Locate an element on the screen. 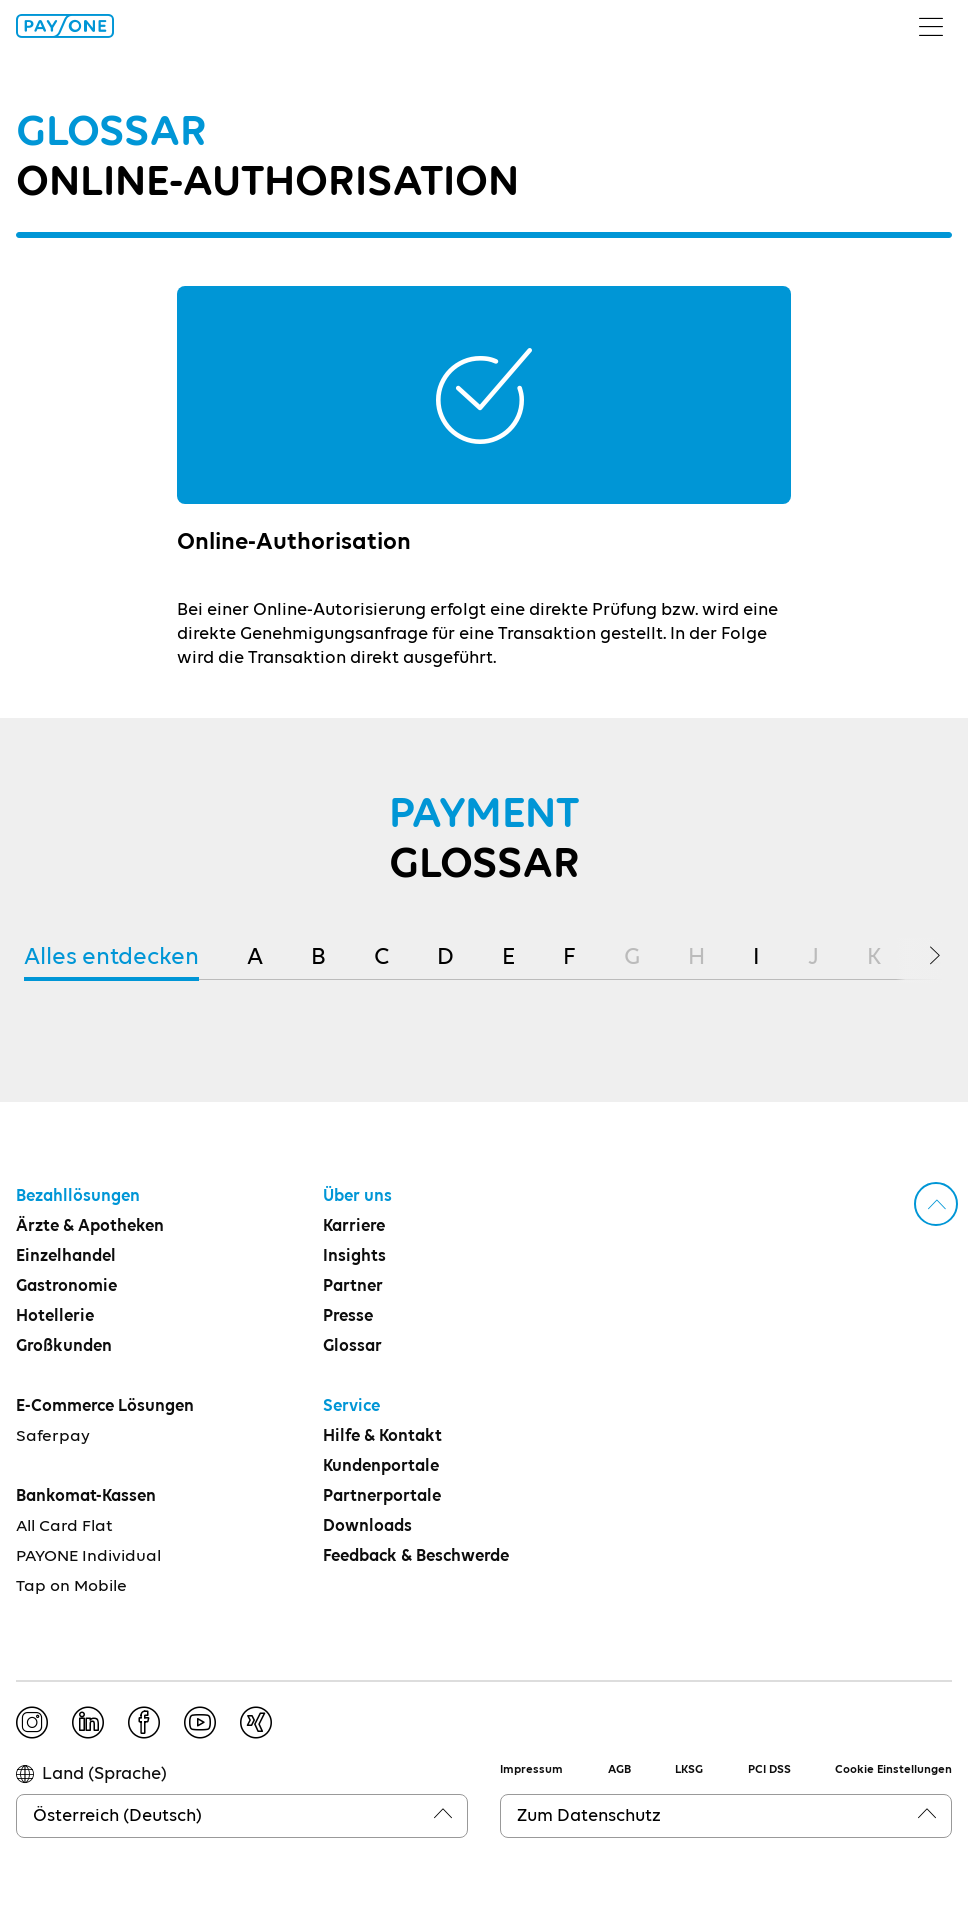 This screenshot has height=1918, width=968. Impressum is located at coordinates (531, 1770).